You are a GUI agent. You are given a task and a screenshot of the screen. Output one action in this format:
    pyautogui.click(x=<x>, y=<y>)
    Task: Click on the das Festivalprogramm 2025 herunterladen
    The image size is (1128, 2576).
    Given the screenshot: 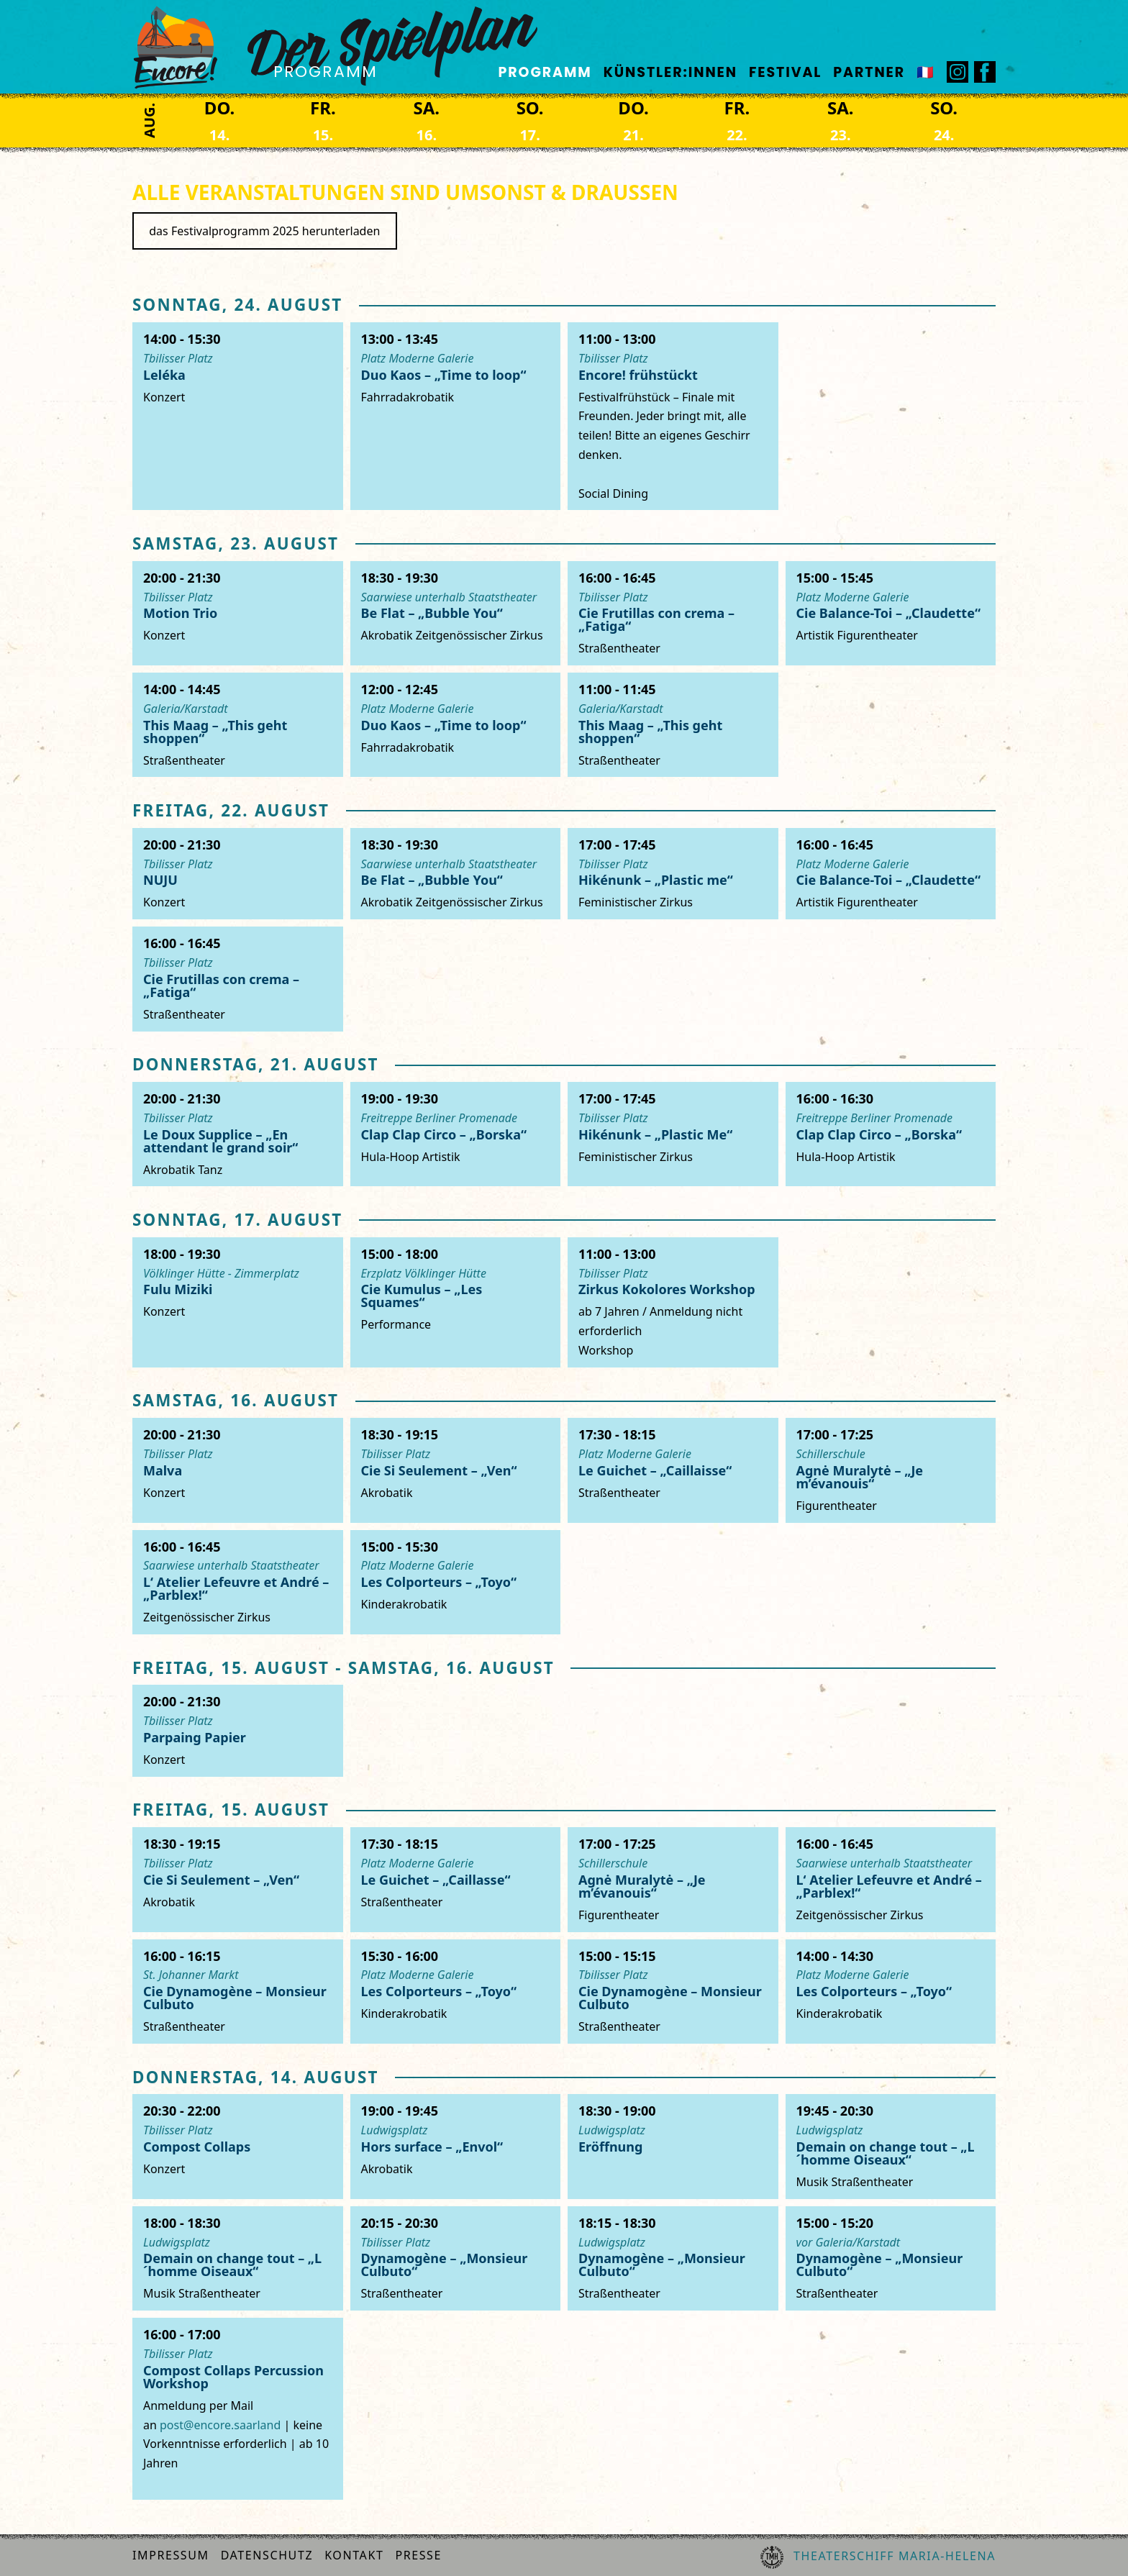 What is the action you would take?
    pyautogui.click(x=264, y=231)
    